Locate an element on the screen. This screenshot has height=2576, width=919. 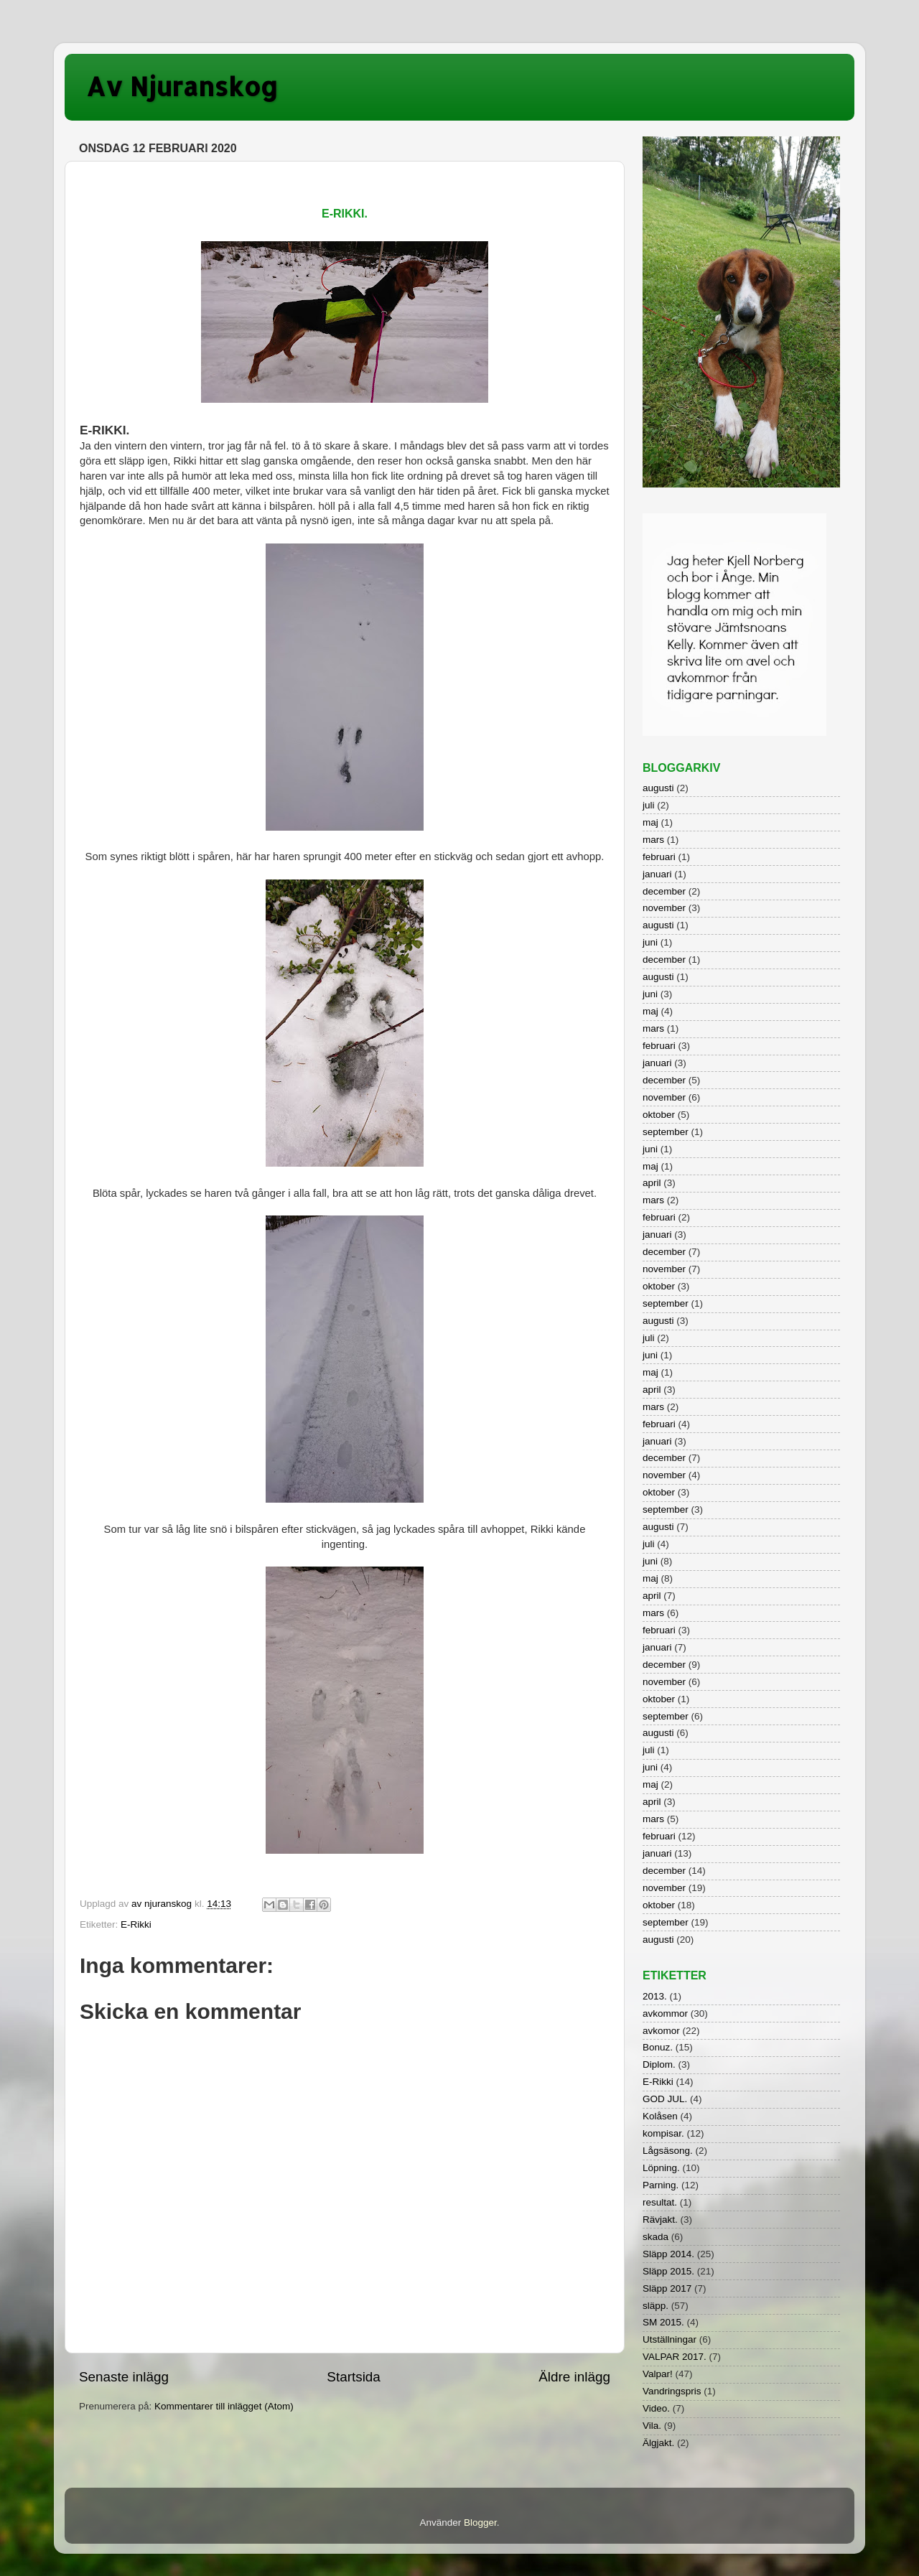
Släpp 2015. is located at coordinates (668, 2271).